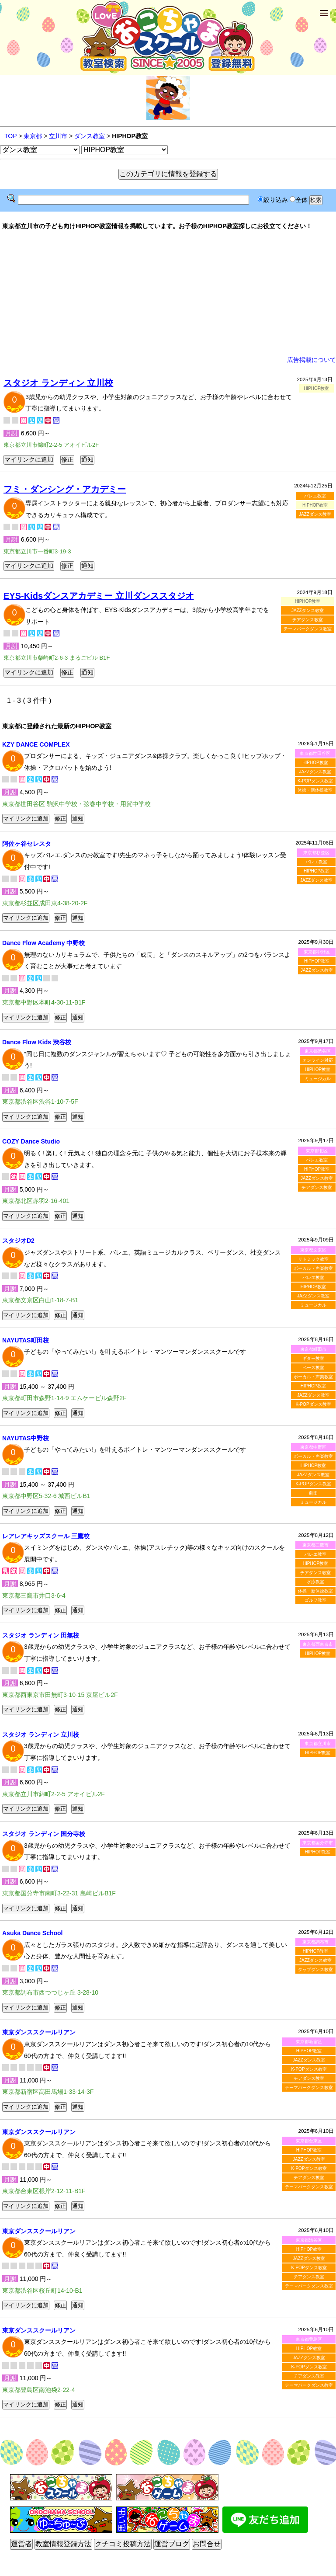 The image size is (336, 2576). Describe the element at coordinates (311, 359) in the screenshot. I see `広告掲載について` at that location.